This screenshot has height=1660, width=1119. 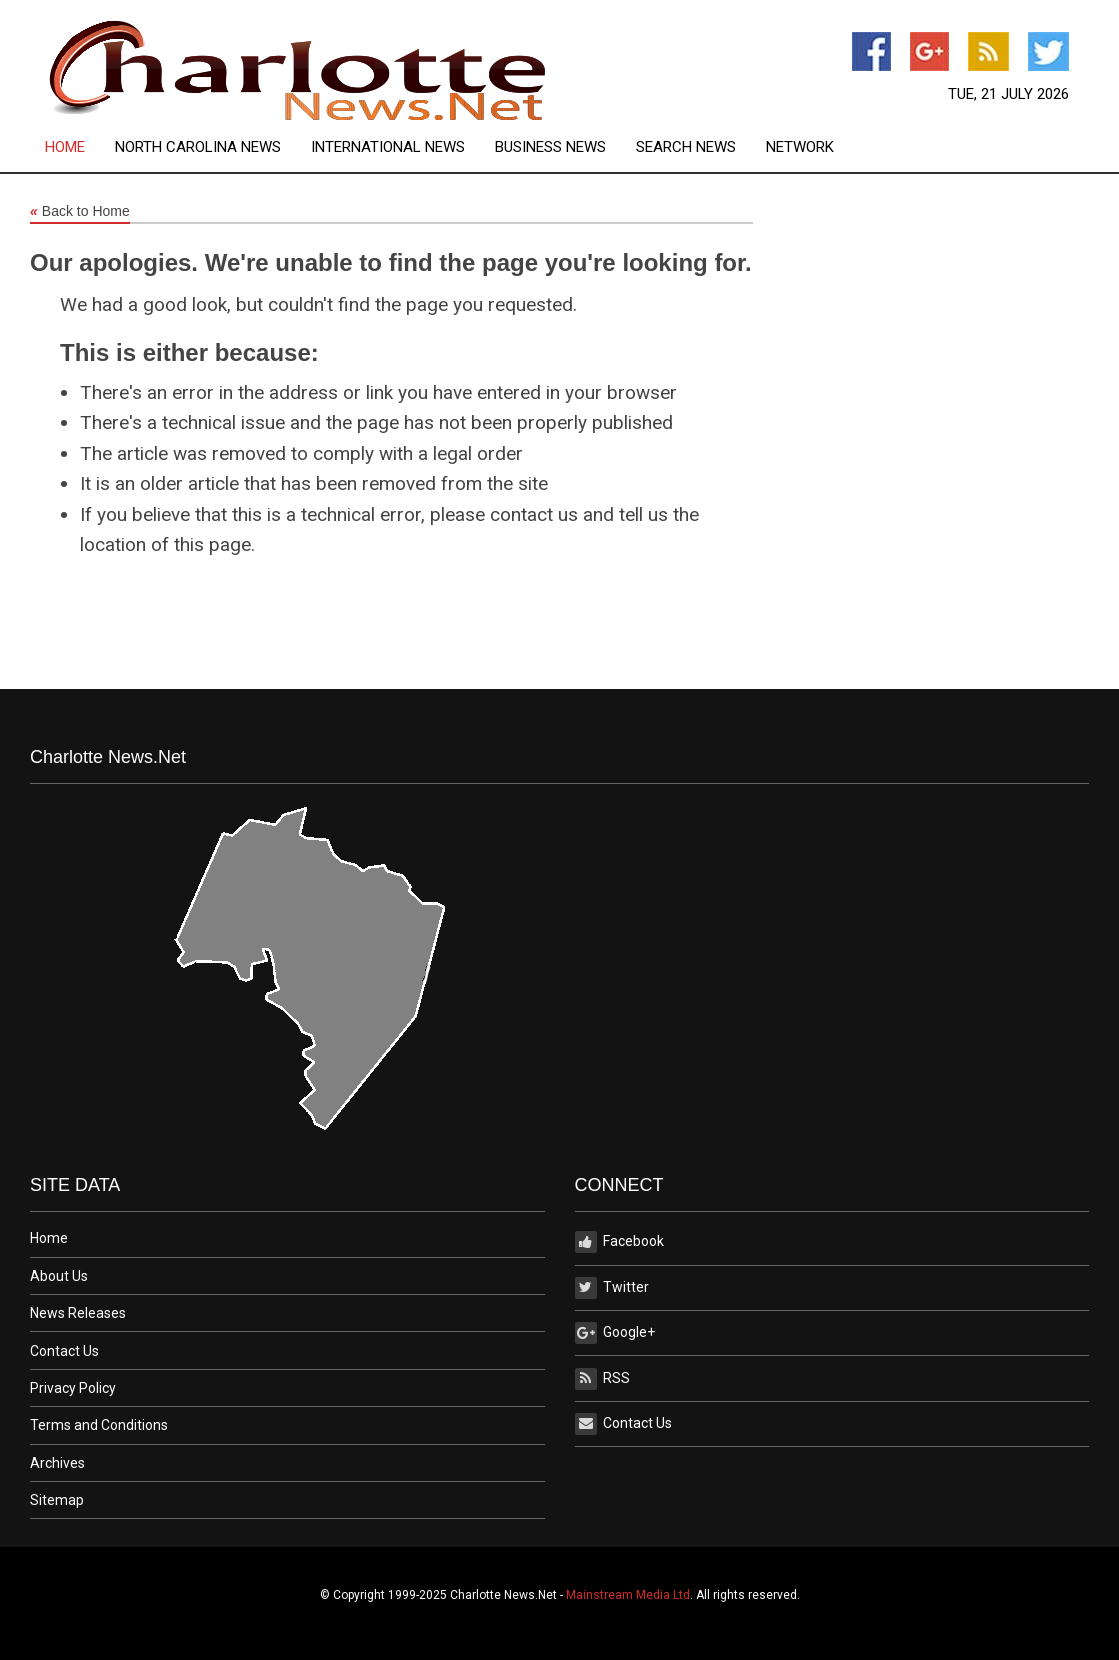 I want to click on Search News, so click(x=686, y=147).